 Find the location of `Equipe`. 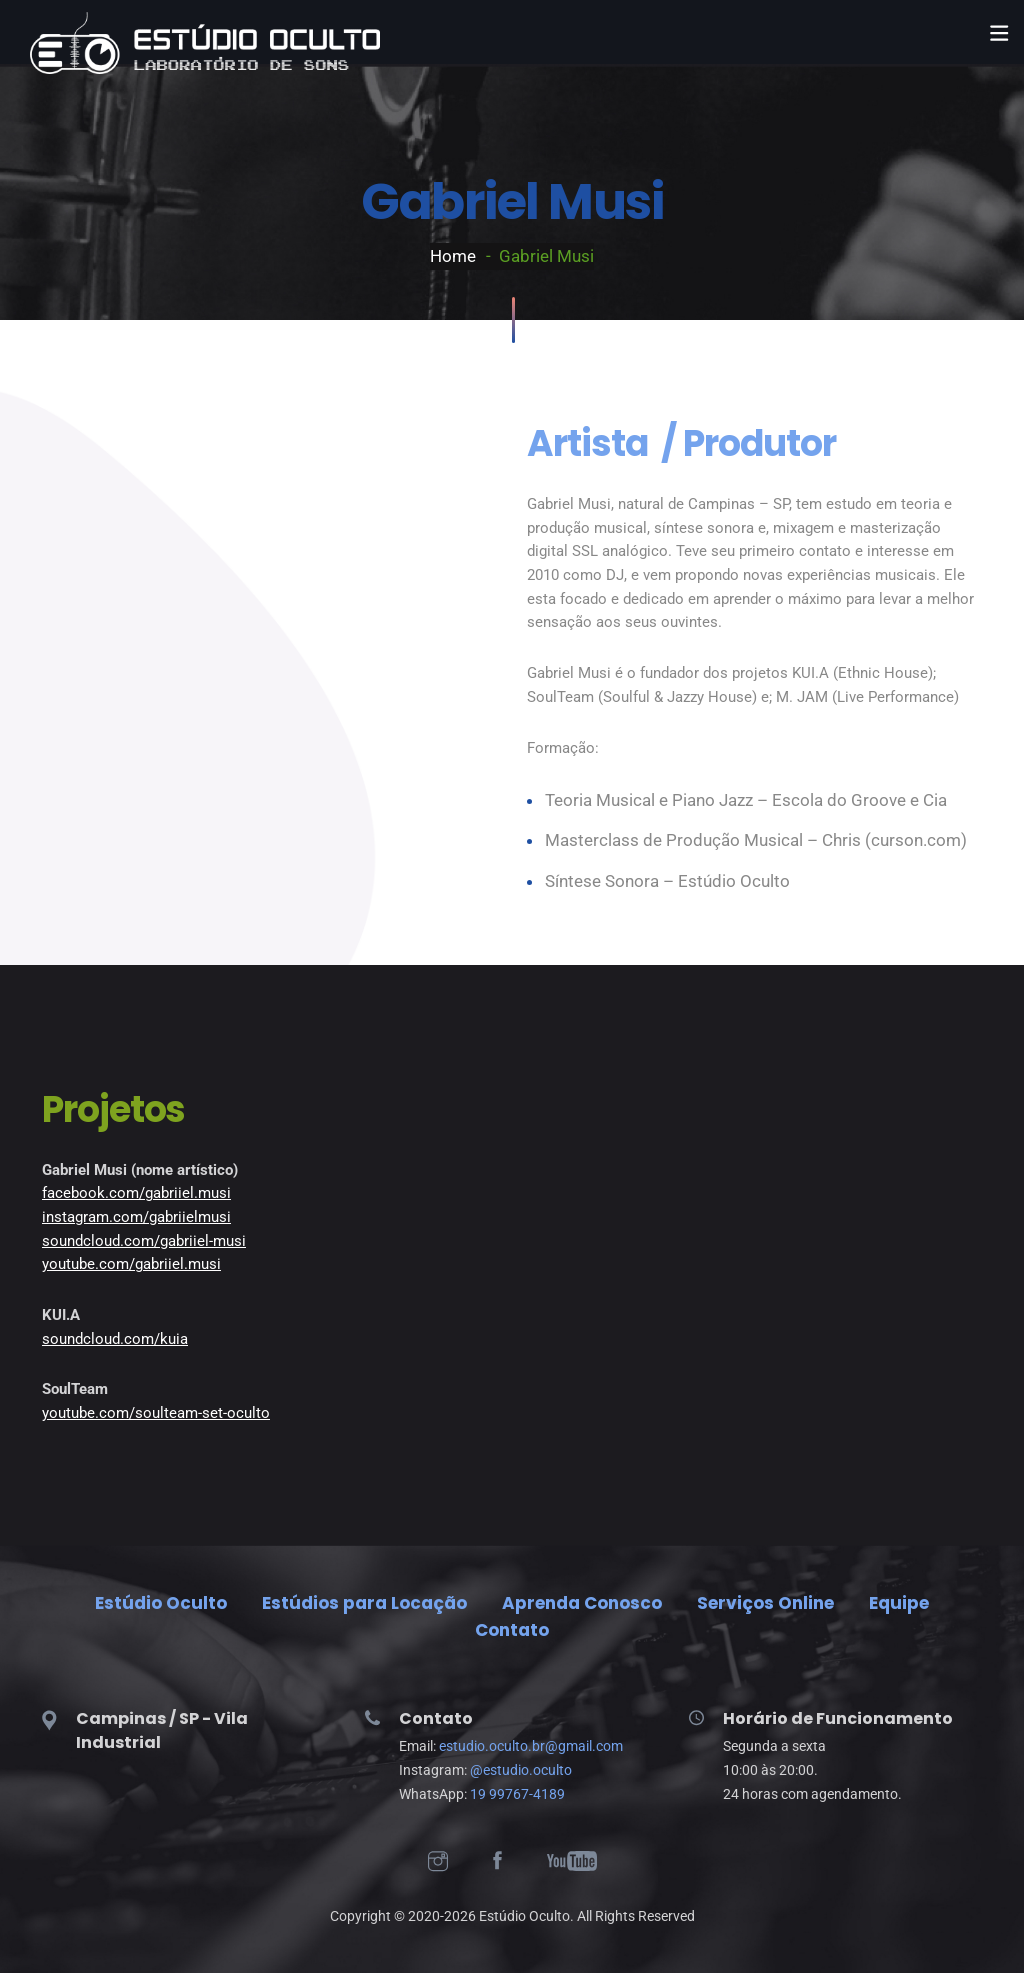

Equipe is located at coordinates (899, 1603).